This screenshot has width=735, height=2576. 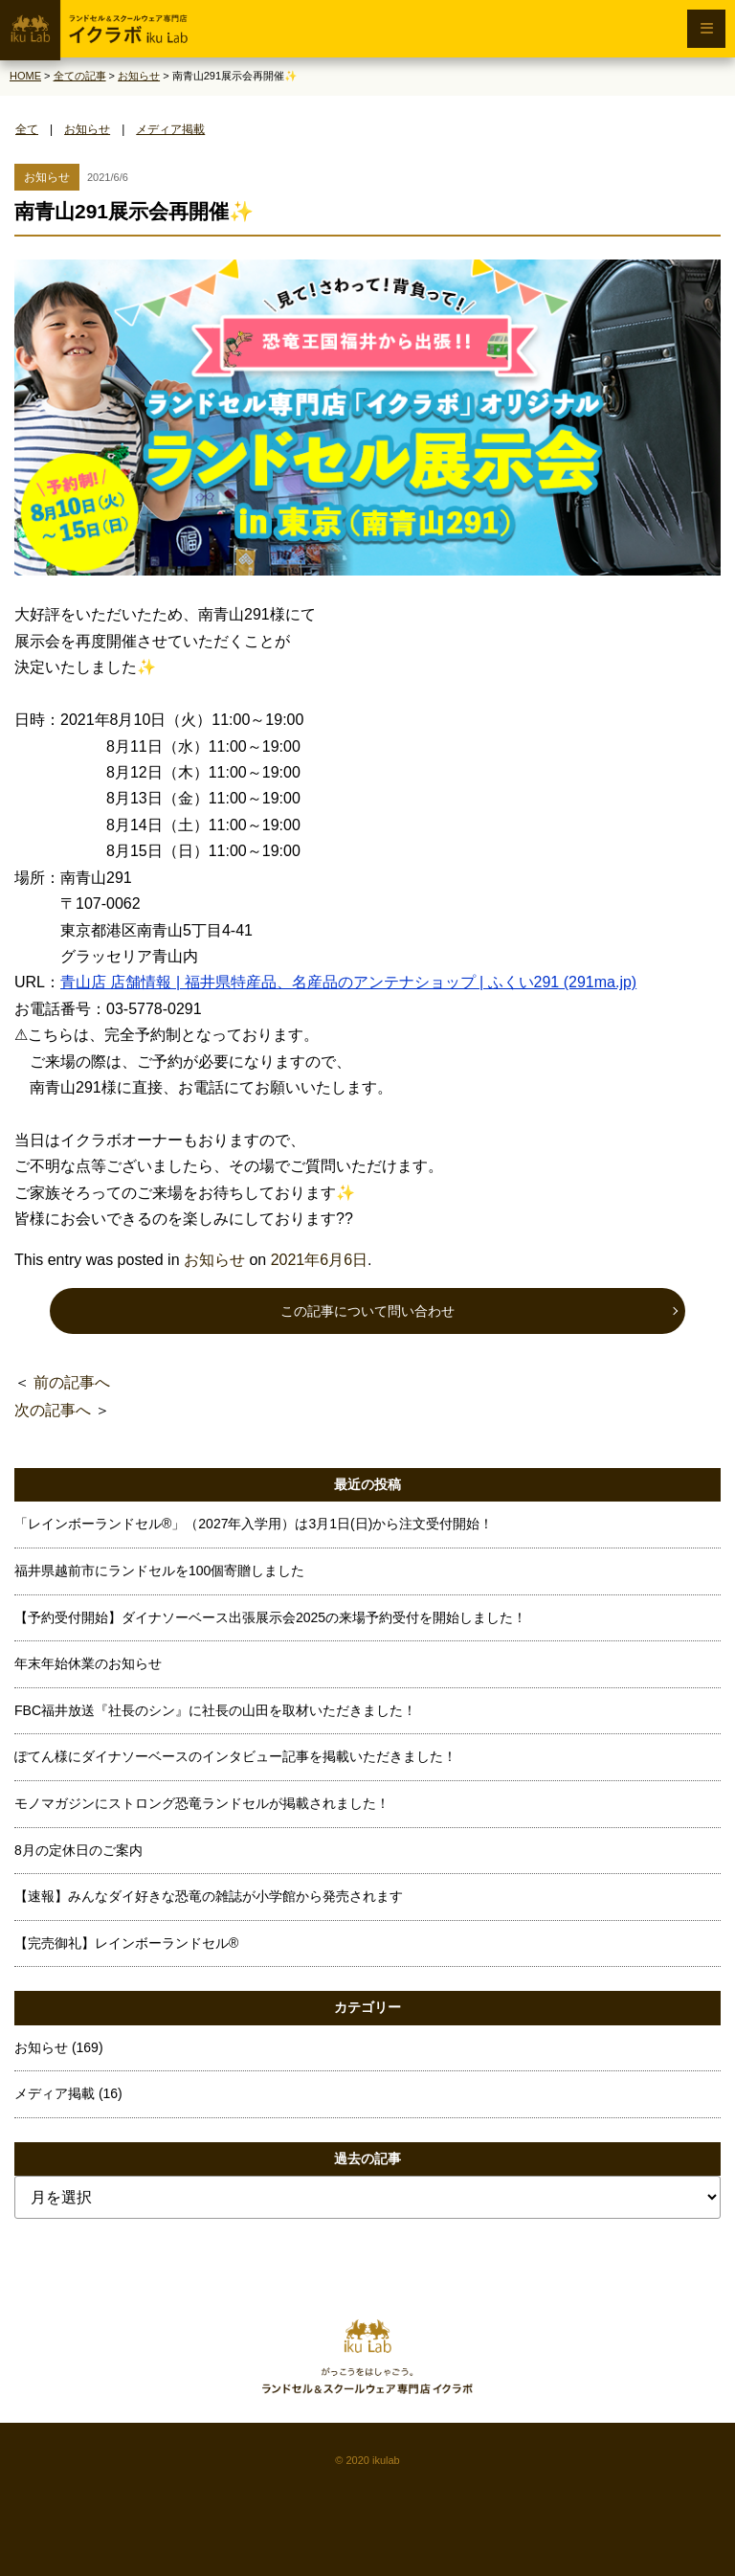 What do you see at coordinates (215, 1710) in the screenshot?
I see `FBC福井放送『社長のシン』に社長の山田を取材いただきました！` at bounding box center [215, 1710].